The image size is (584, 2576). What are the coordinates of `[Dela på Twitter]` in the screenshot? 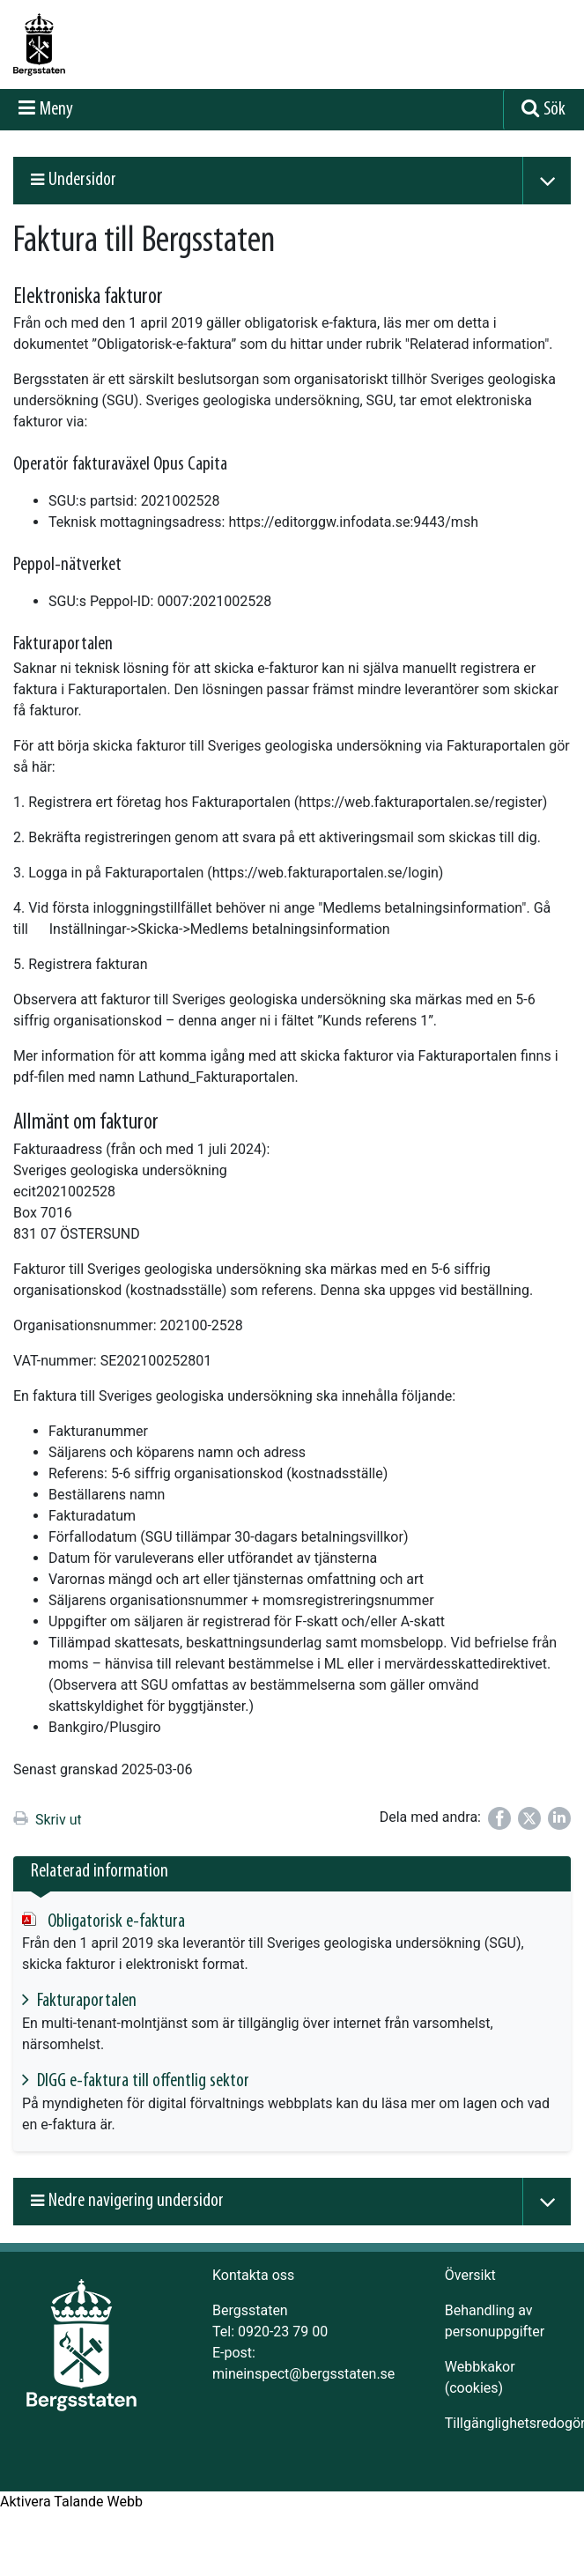 It's located at (529, 1818).